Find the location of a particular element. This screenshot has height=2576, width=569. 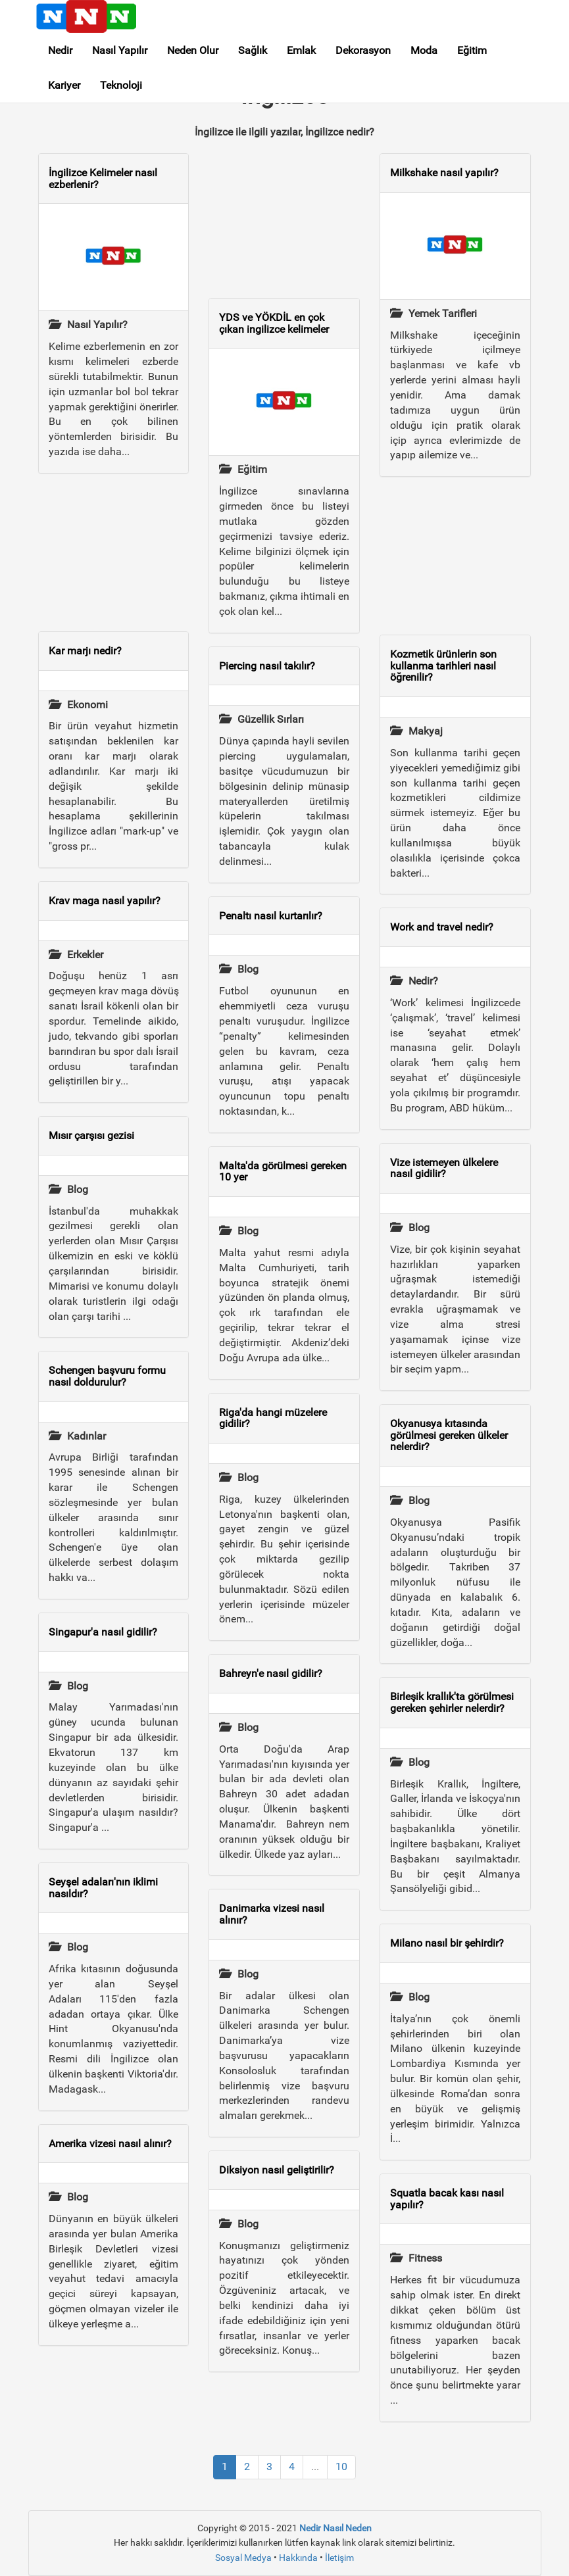

Eğitim is located at coordinates (472, 50).